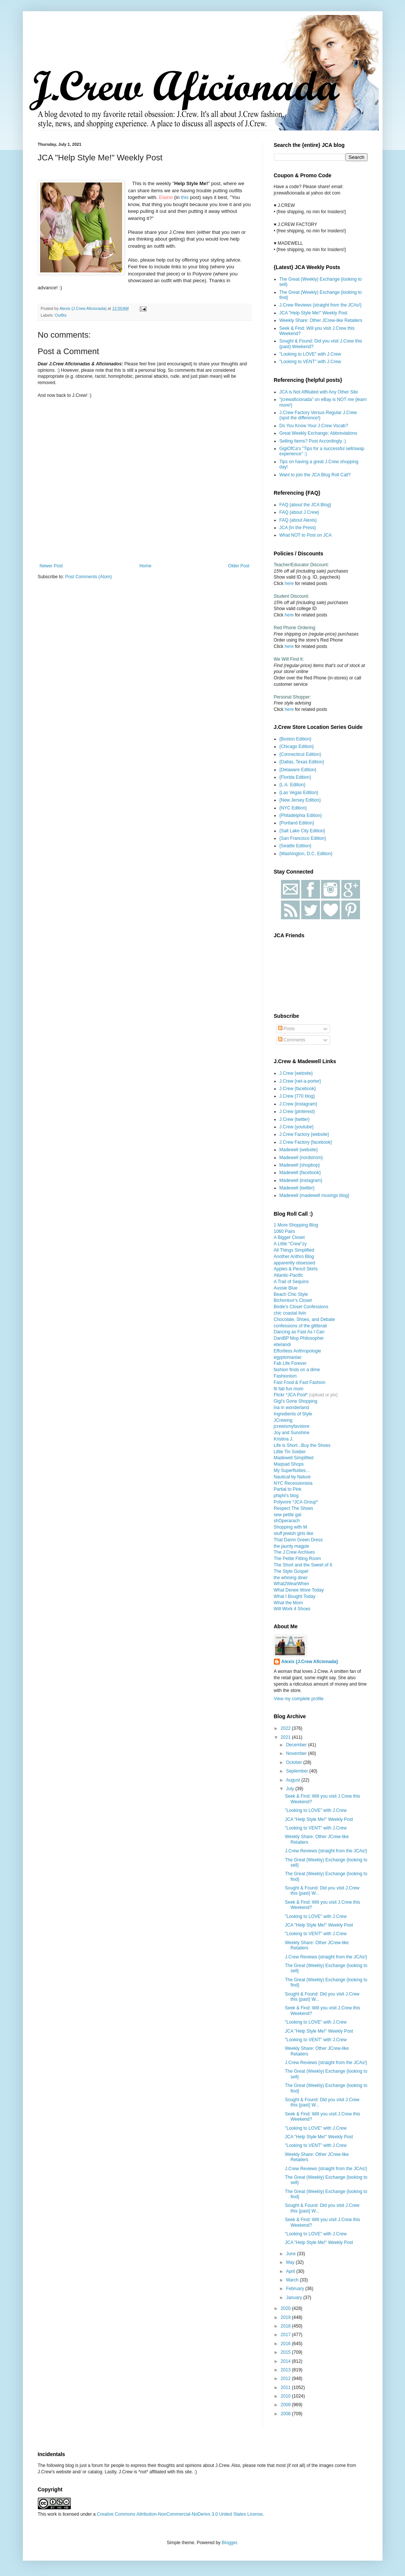 Image resolution: width=405 pixels, height=2576 pixels. What do you see at coordinates (302, 830) in the screenshot?
I see `{Salt Lake City Edition}` at bounding box center [302, 830].